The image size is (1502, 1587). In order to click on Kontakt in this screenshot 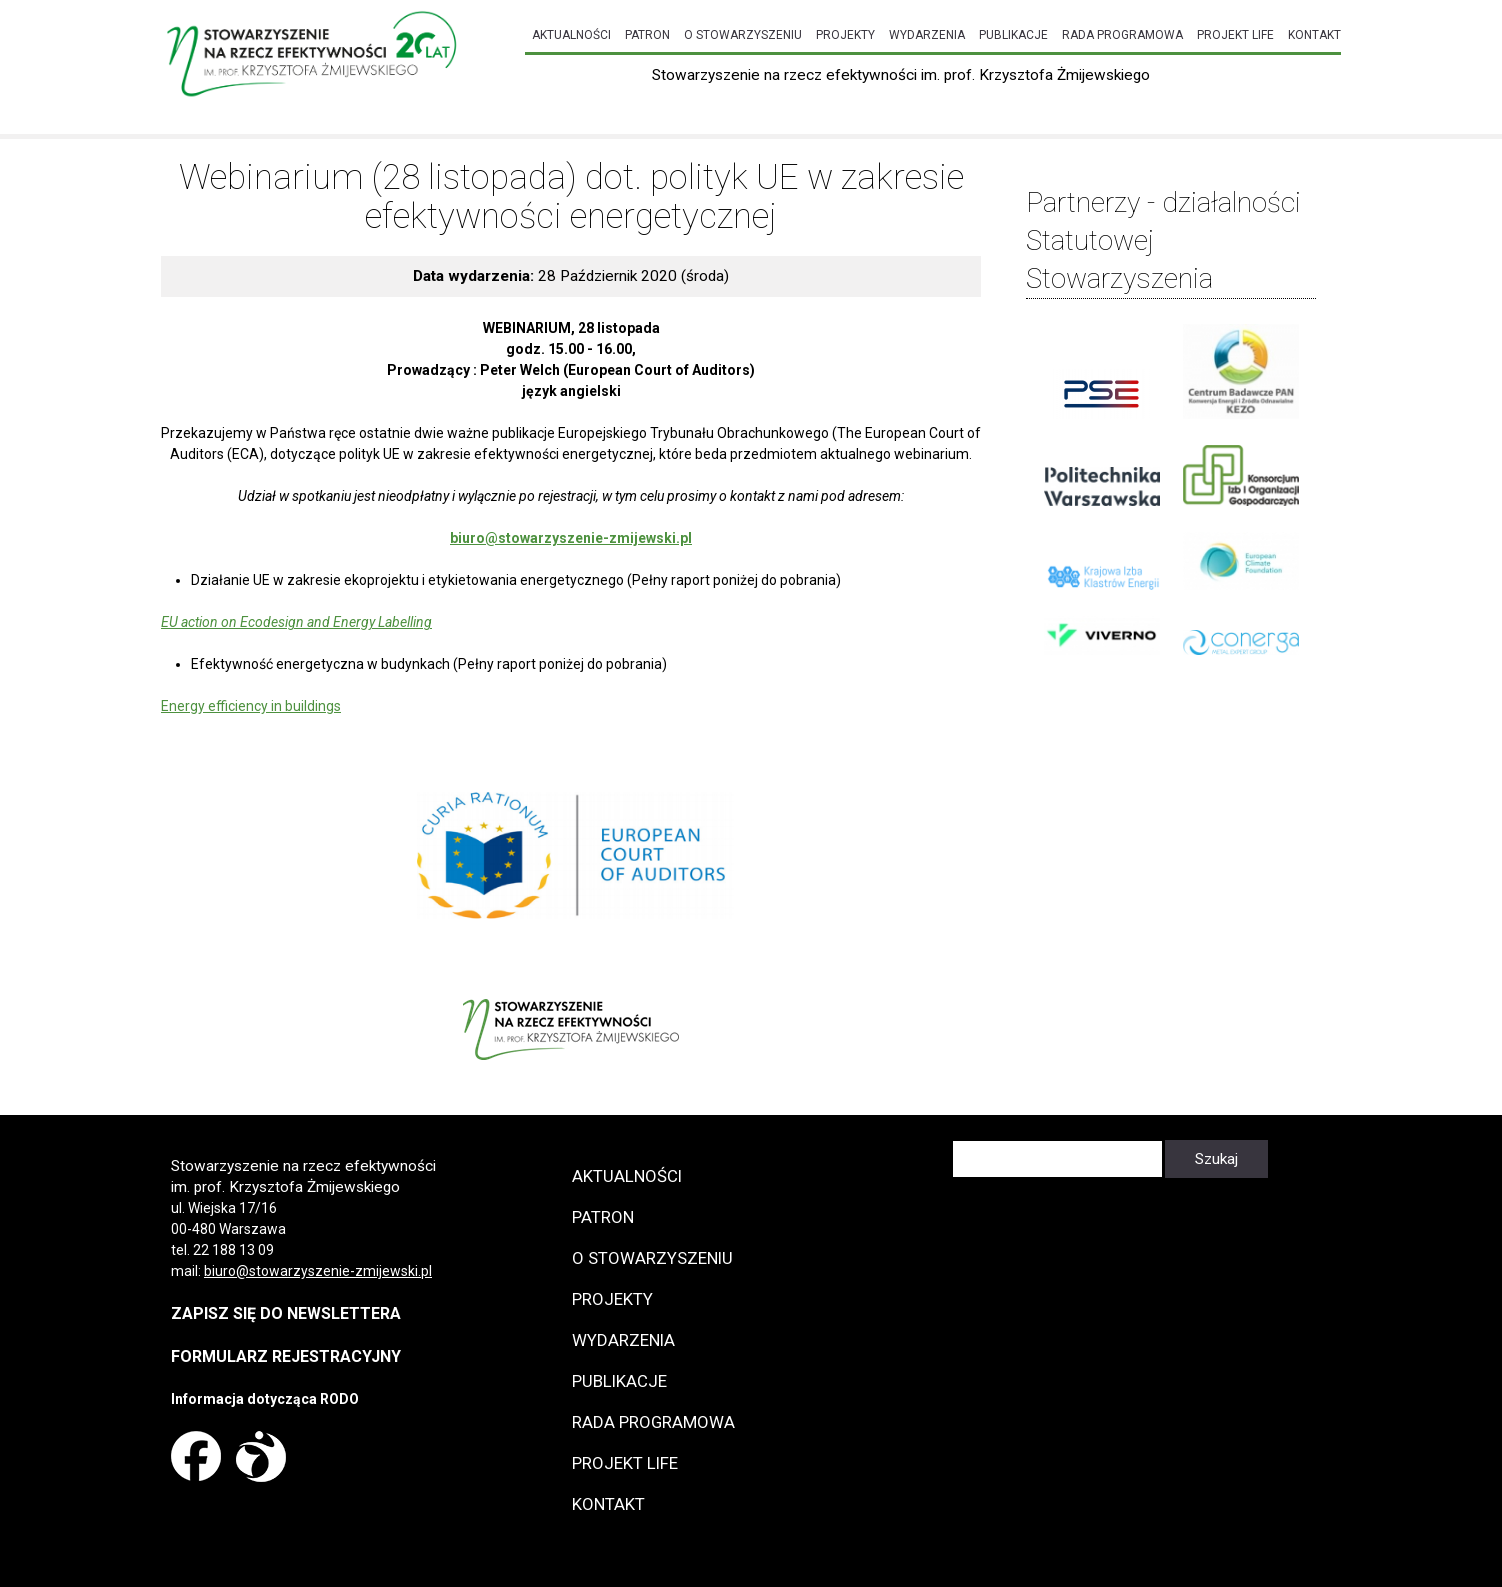, I will do `click(1314, 35)`.